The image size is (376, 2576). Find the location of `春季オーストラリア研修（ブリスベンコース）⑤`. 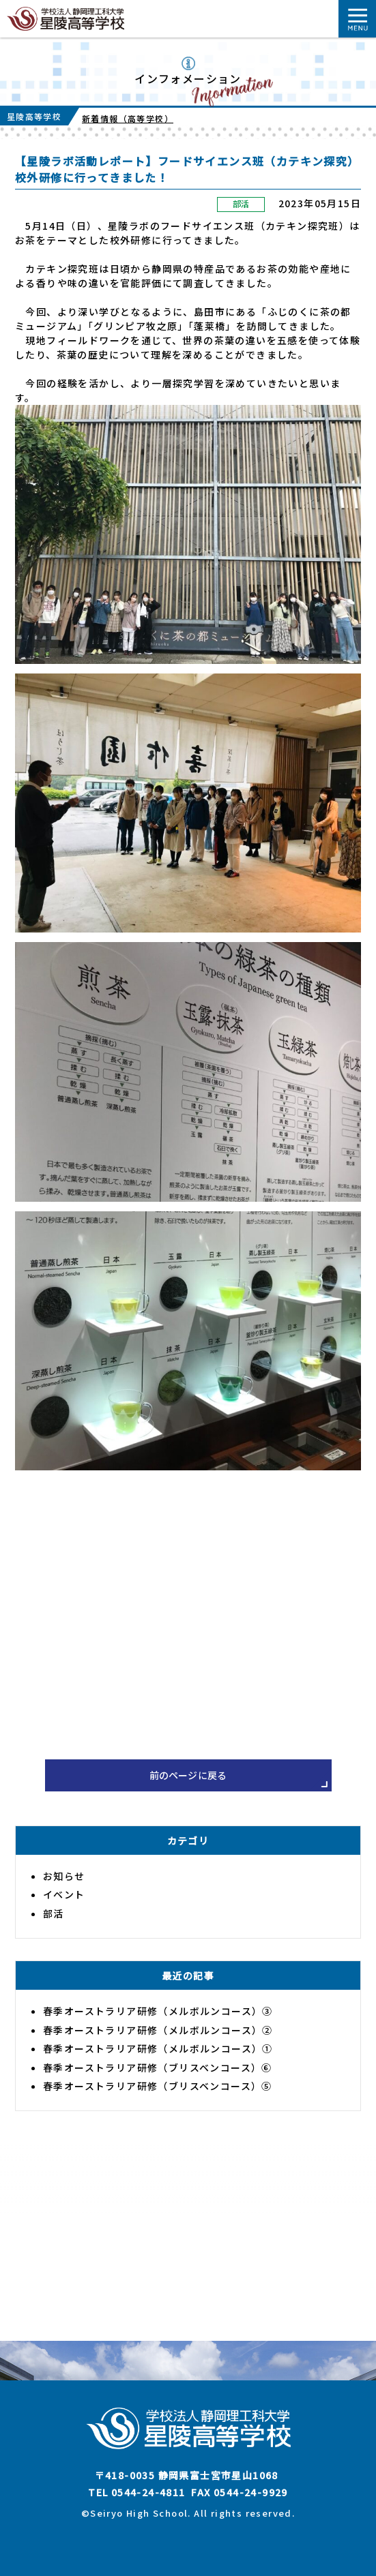

春季オーストラリア研修（ブリスベンコース）⑤ is located at coordinates (157, 2086).